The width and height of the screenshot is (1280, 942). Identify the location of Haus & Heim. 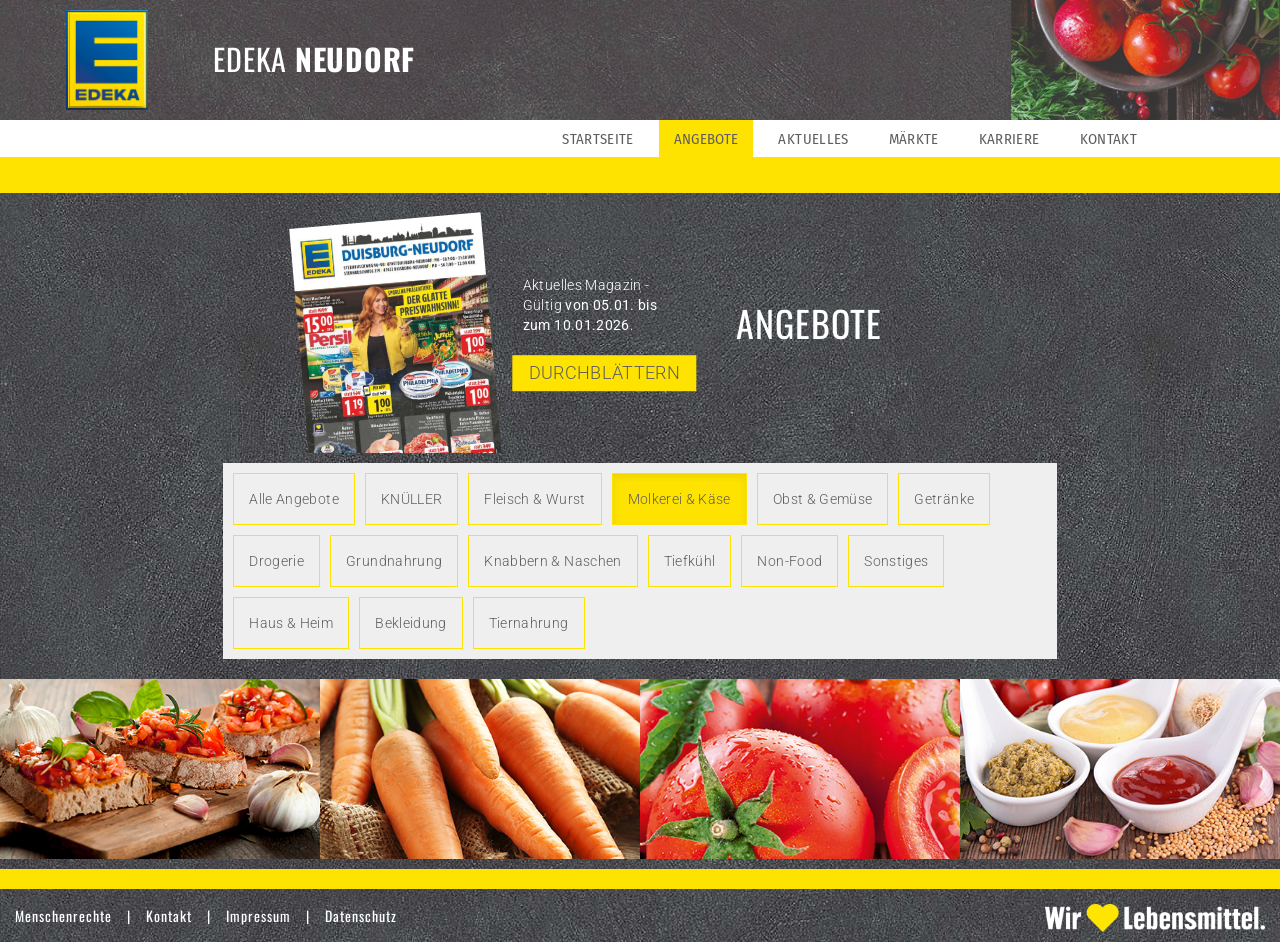
(291, 623).